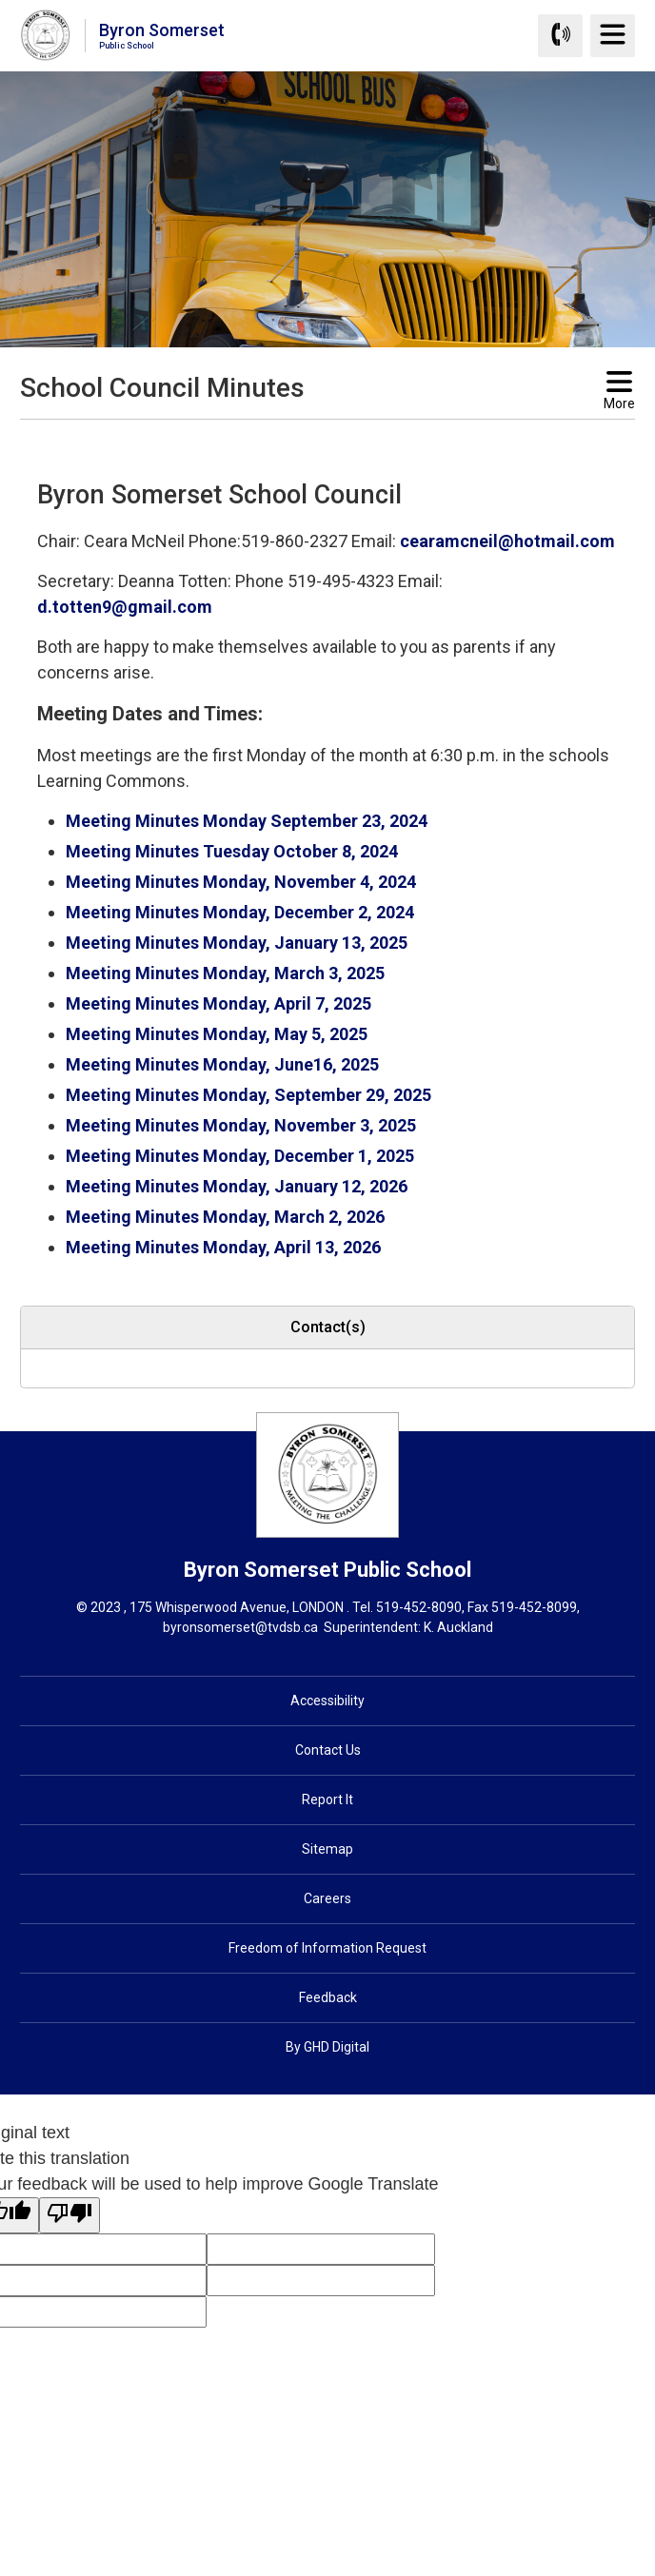 Image resolution: width=655 pixels, height=2576 pixels. Describe the element at coordinates (223, 1247) in the screenshot. I see `Meeting Minutes Monday, April 13, 2026 [Meeting Minutes Monday, April 13, 2026 opens in new window]` at that location.